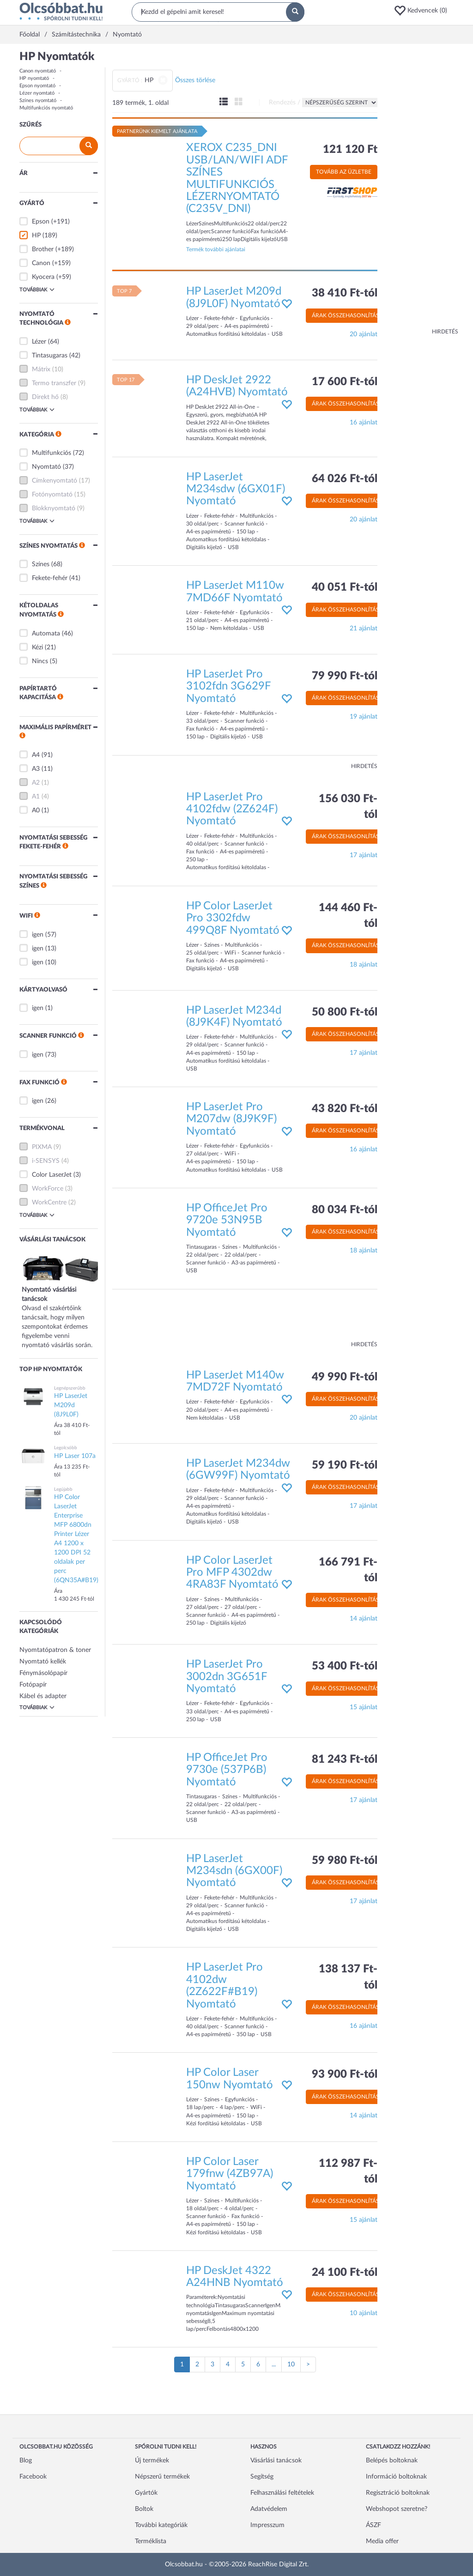 The image size is (473, 2576). I want to click on 59 190 Ft-tól, so click(344, 1465).